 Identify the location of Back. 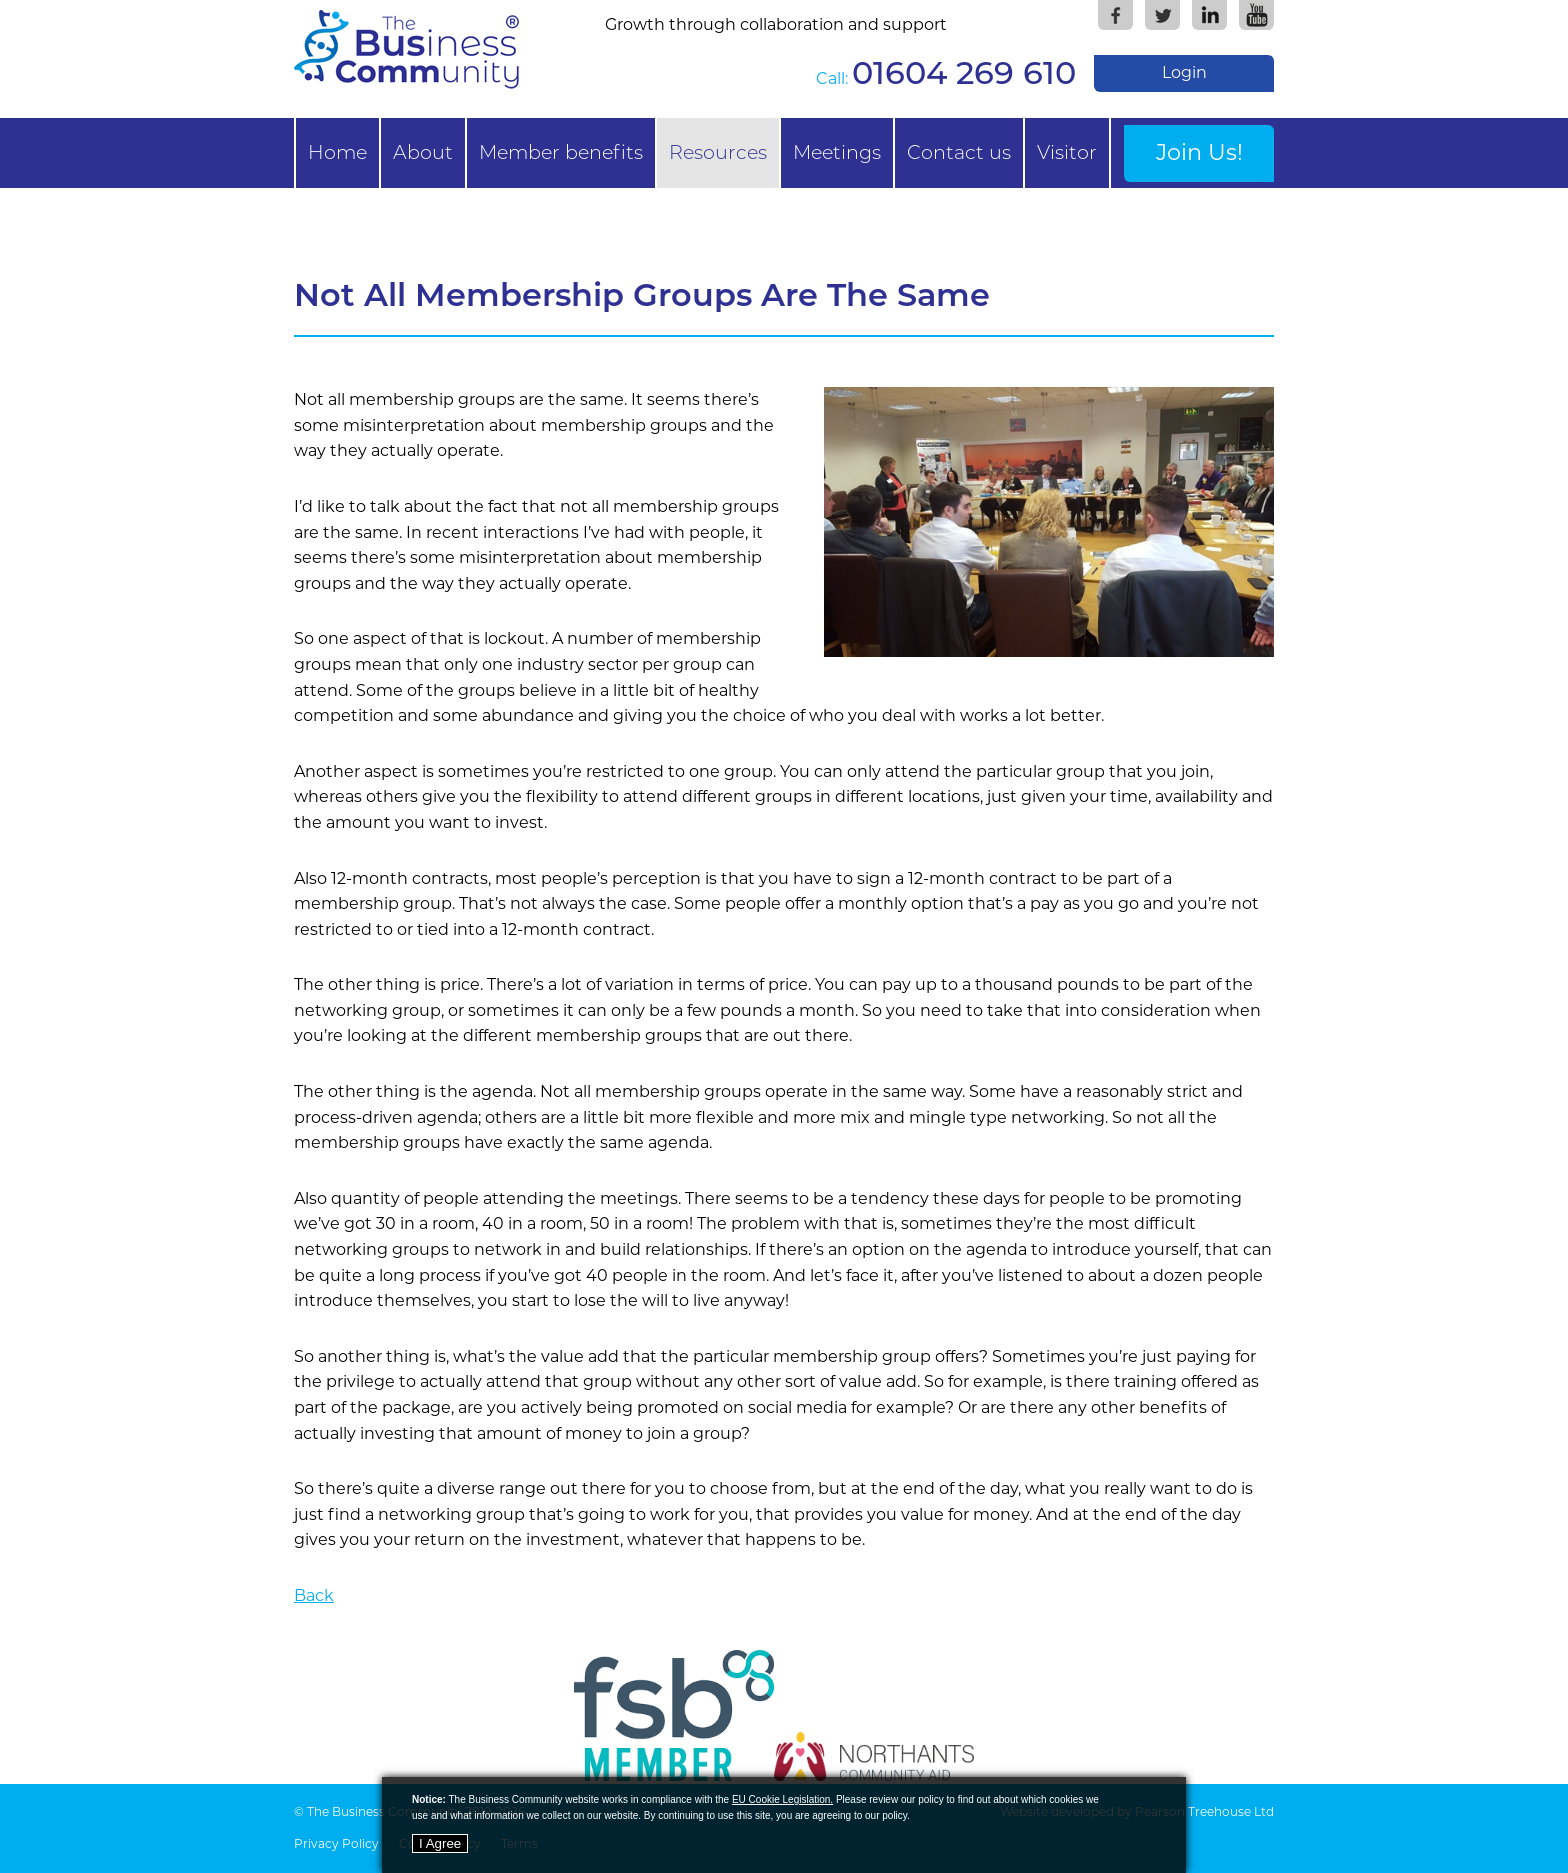
(314, 1595).